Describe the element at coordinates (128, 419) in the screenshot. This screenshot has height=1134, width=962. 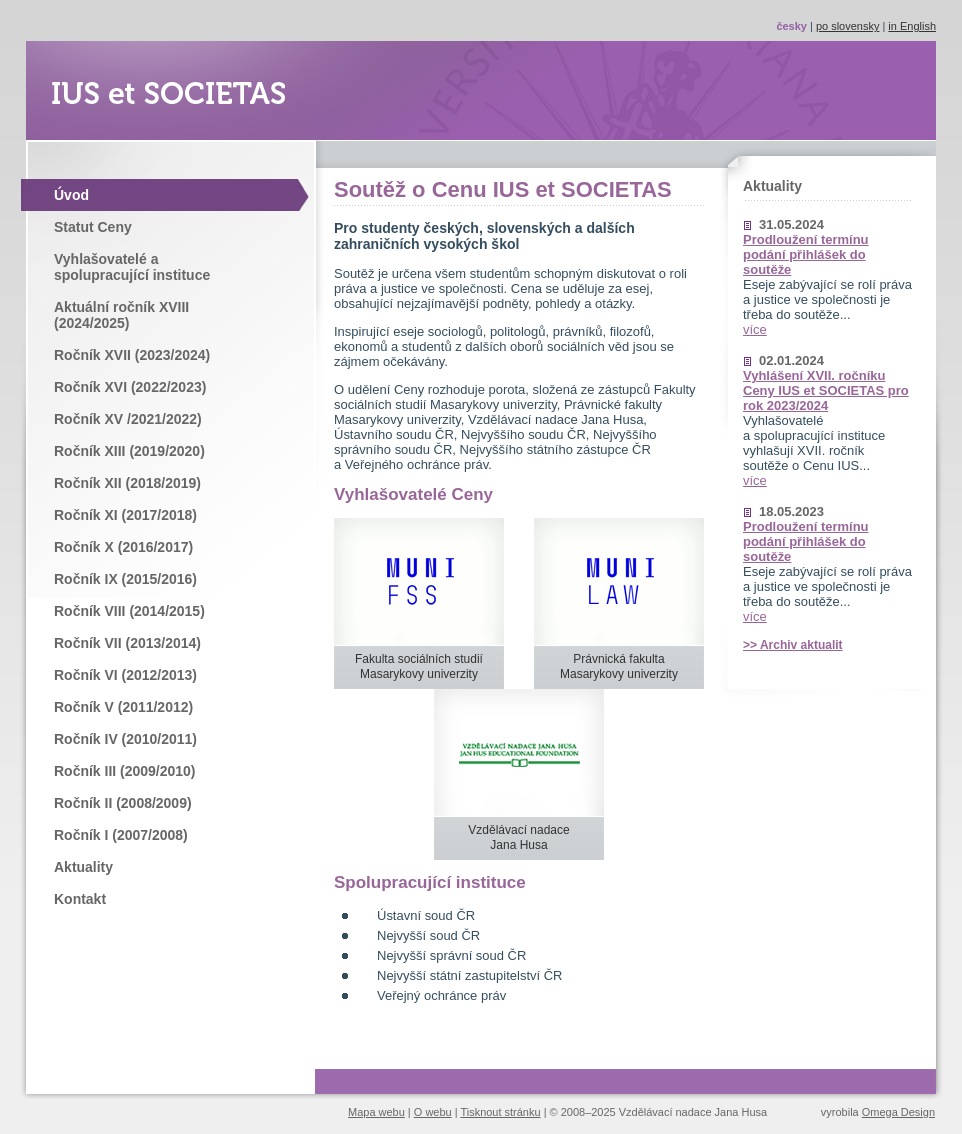
I see `Ročník XV /2021/2022)` at that location.